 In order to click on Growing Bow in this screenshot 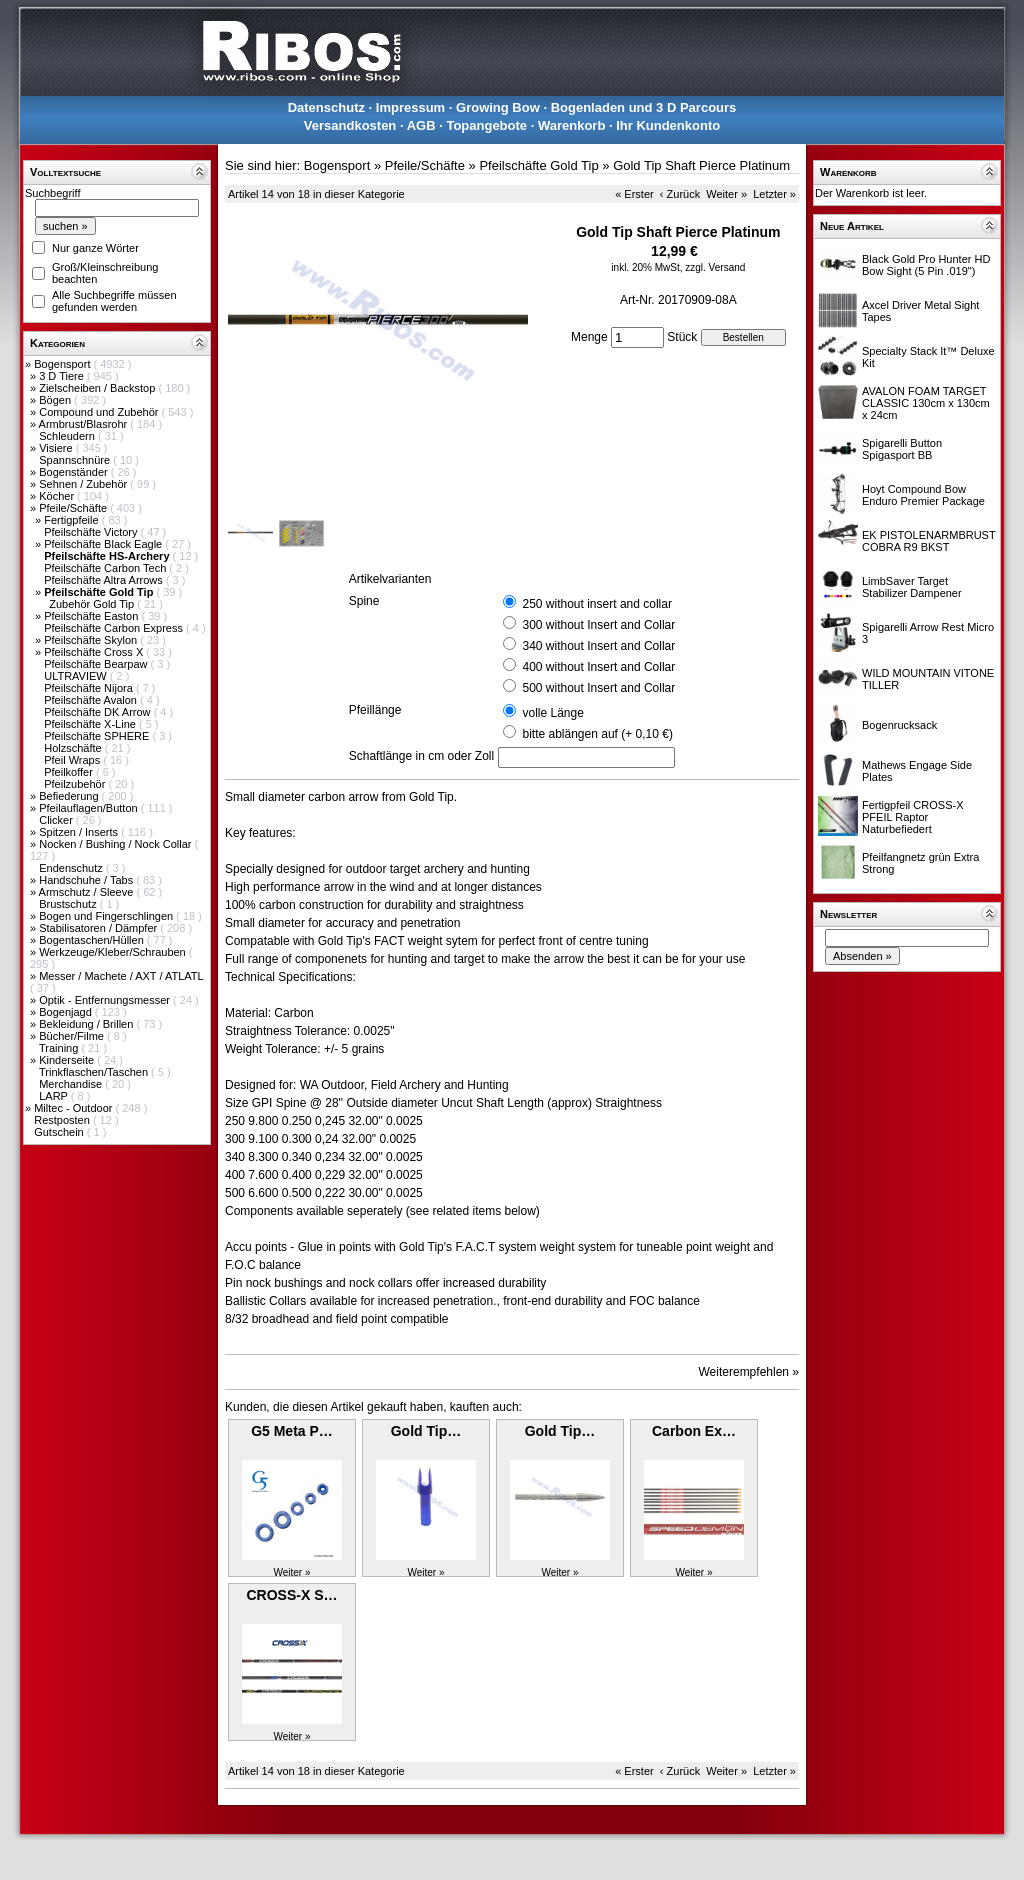, I will do `click(498, 107)`.